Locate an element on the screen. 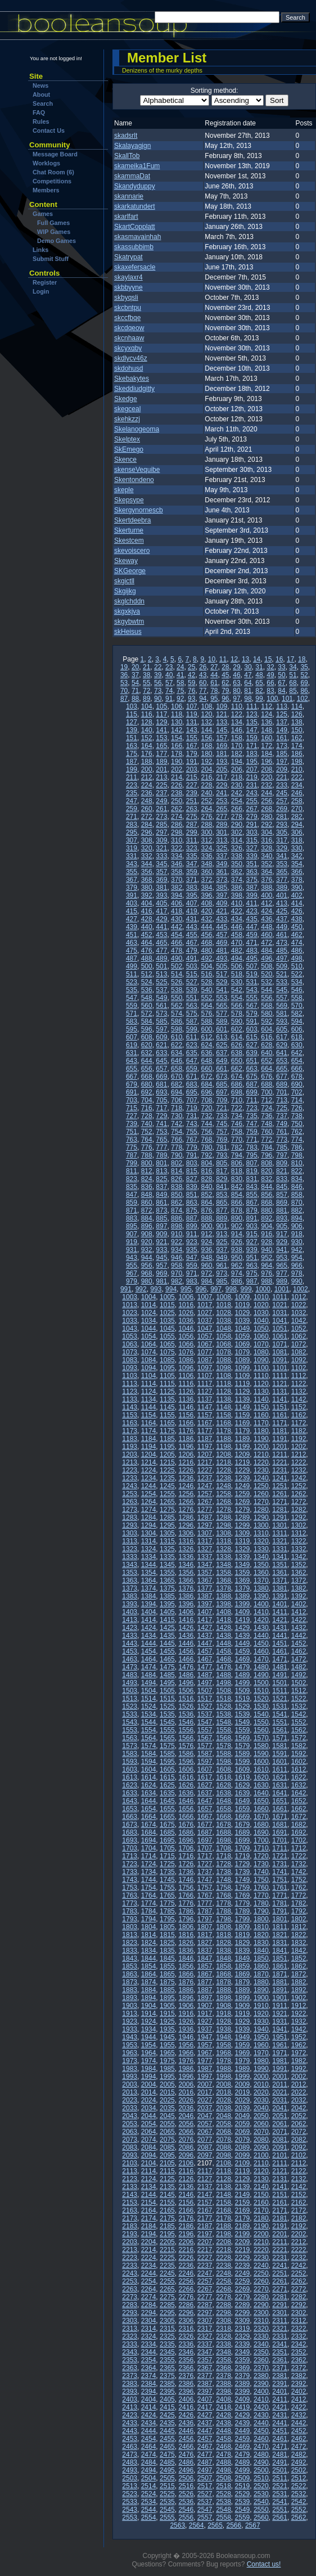 The width and height of the screenshot is (316, 2576). 608 is located at coordinates (146, 1037).